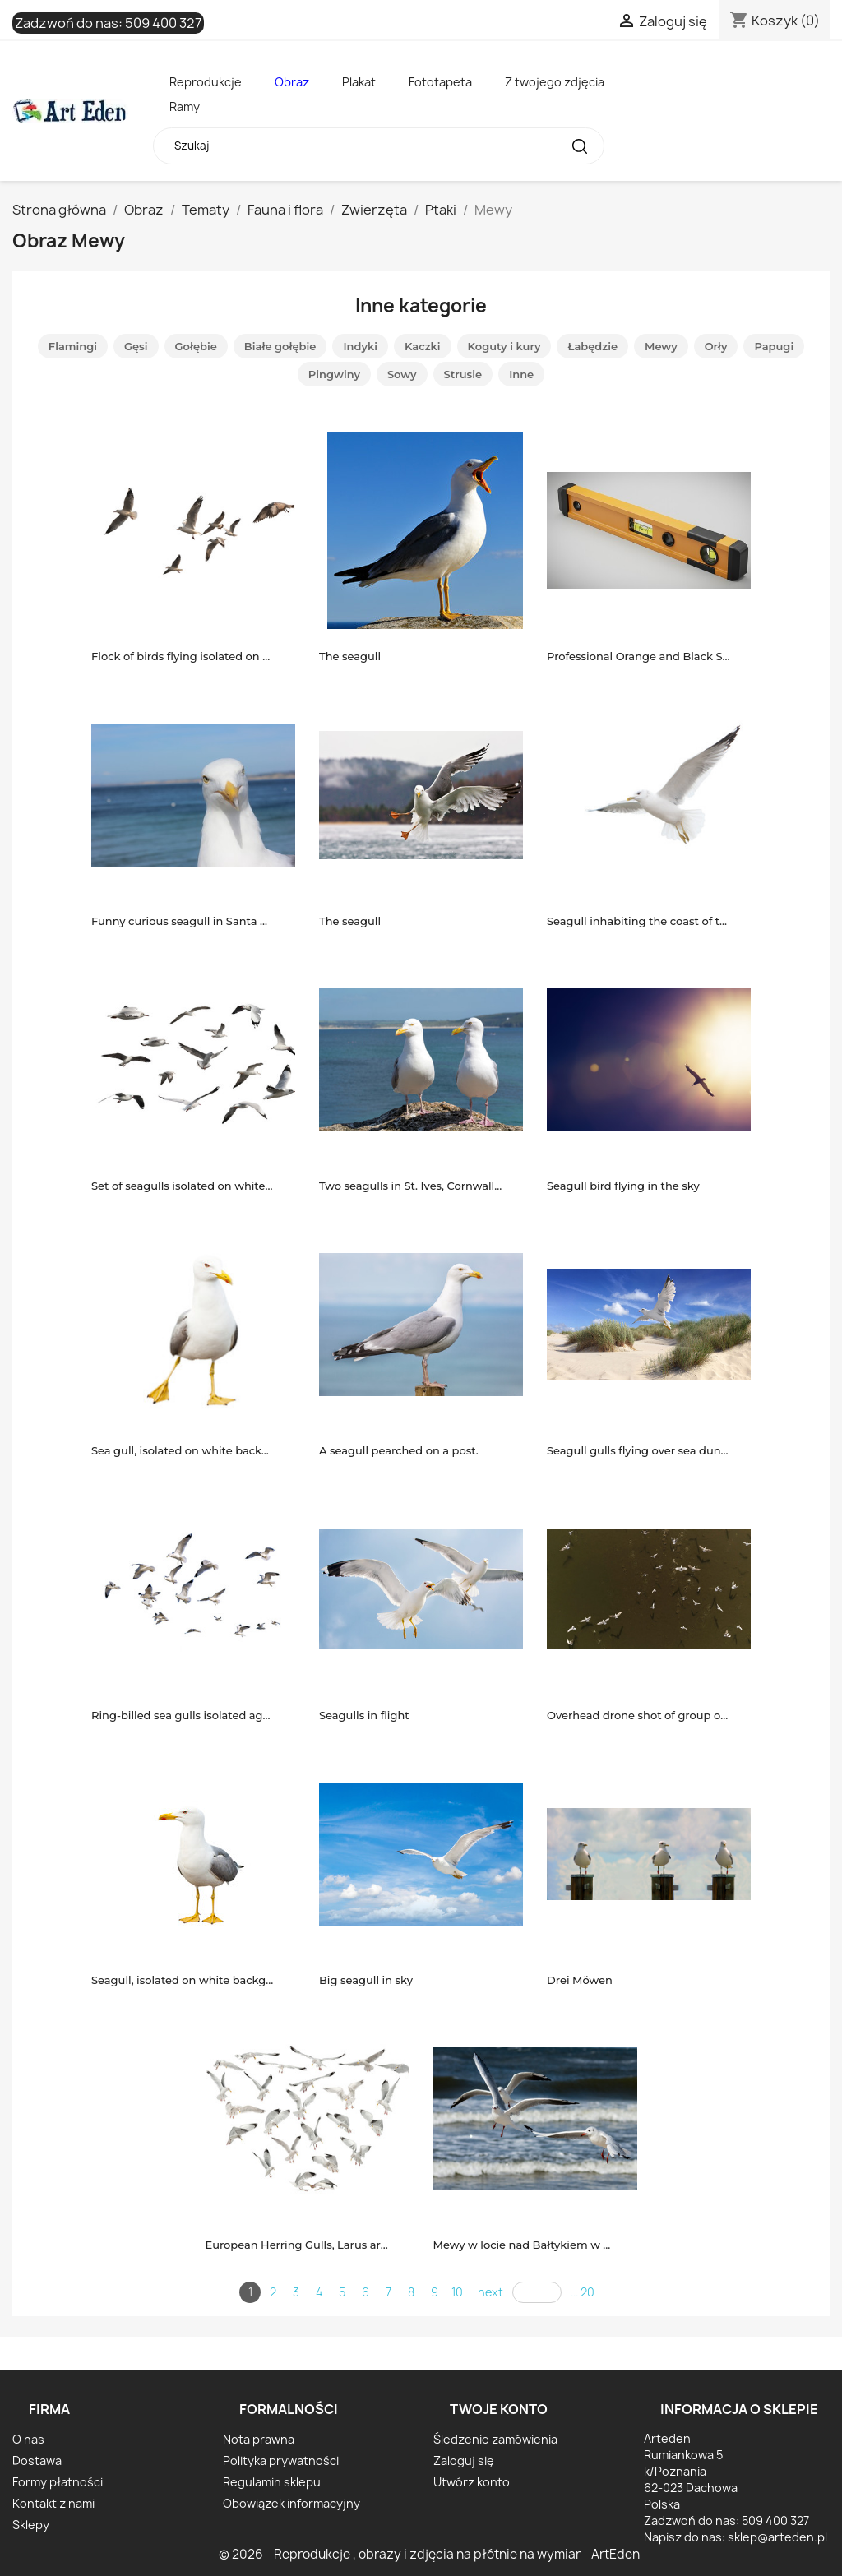 The width and height of the screenshot is (842, 2576). What do you see at coordinates (463, 2460) in the screenshot?
I see `Zaloguj się` at bounding box center [463, 2460].